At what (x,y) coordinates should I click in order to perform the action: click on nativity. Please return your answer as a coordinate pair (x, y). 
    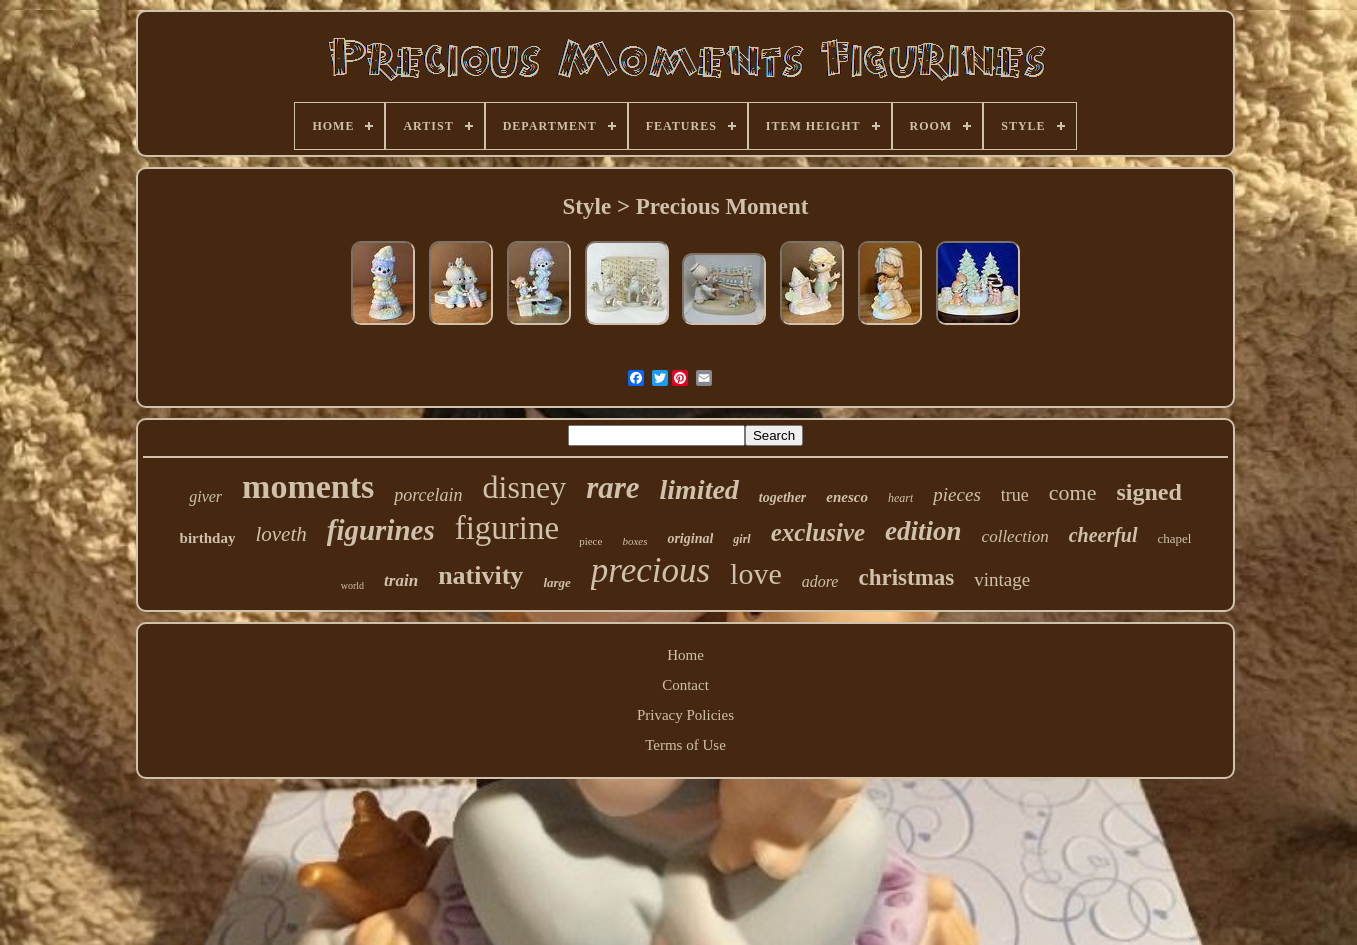
    Looking at the image, I should click on (480, 575).